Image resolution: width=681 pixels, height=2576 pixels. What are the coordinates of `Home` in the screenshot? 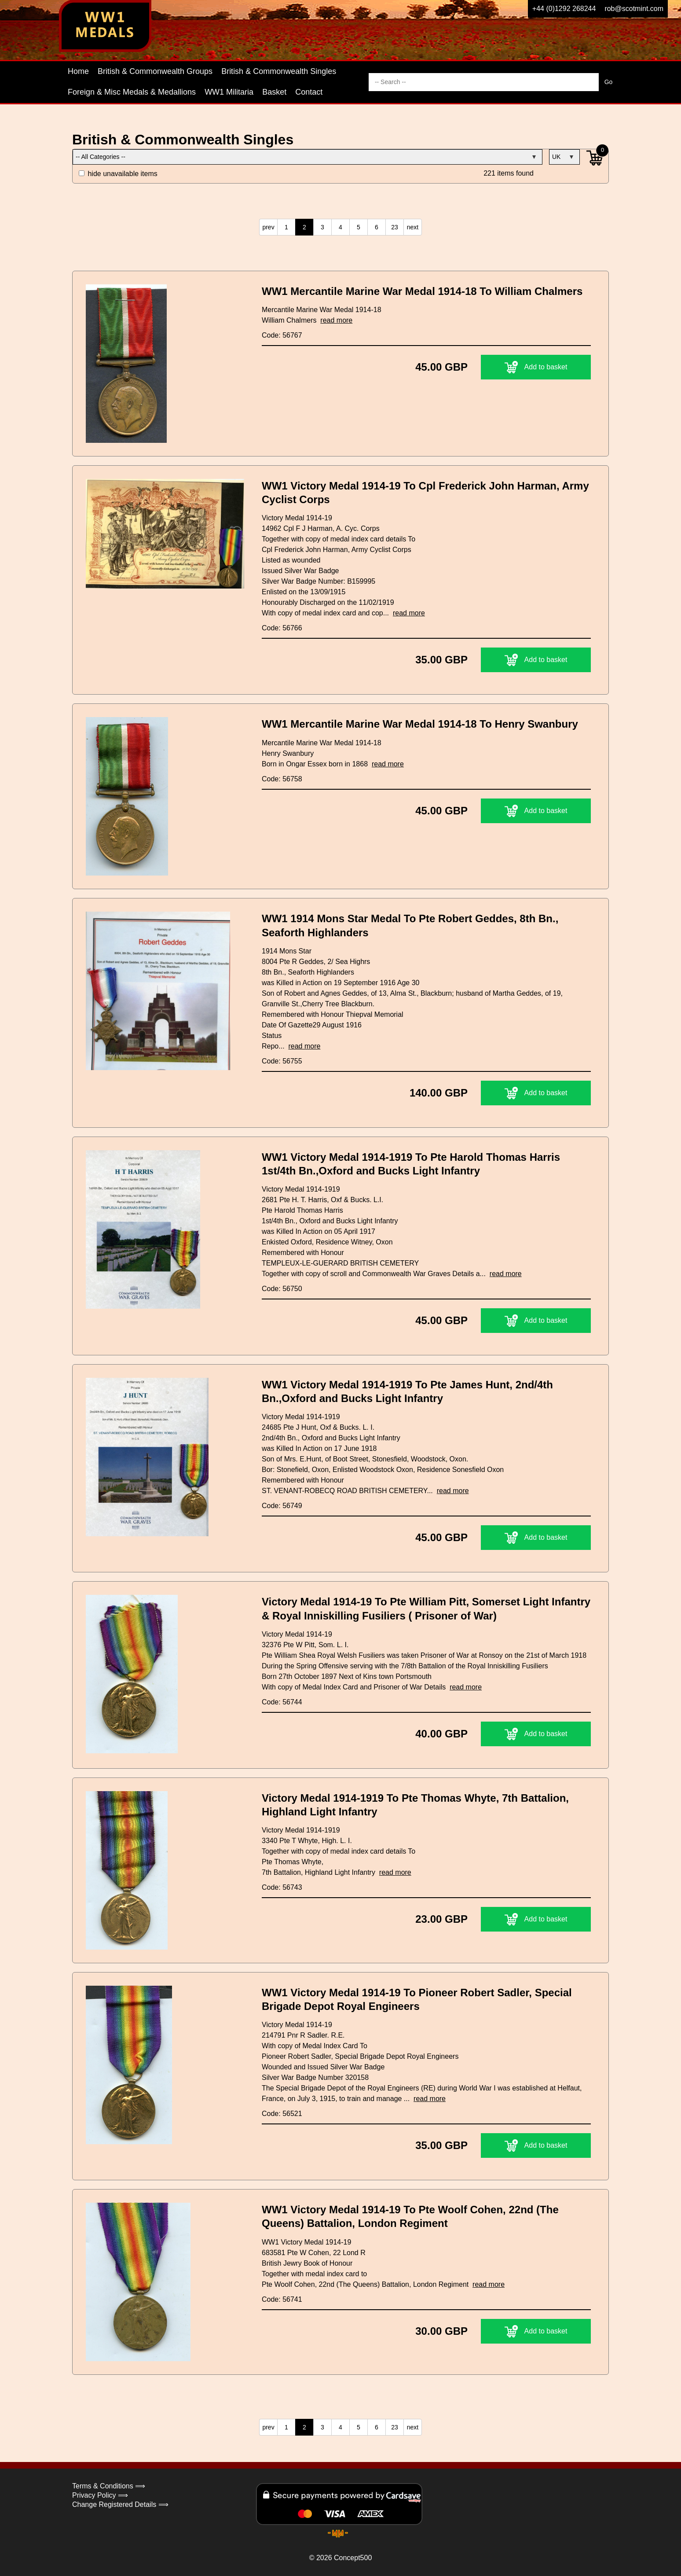 It's located at (78, 71).